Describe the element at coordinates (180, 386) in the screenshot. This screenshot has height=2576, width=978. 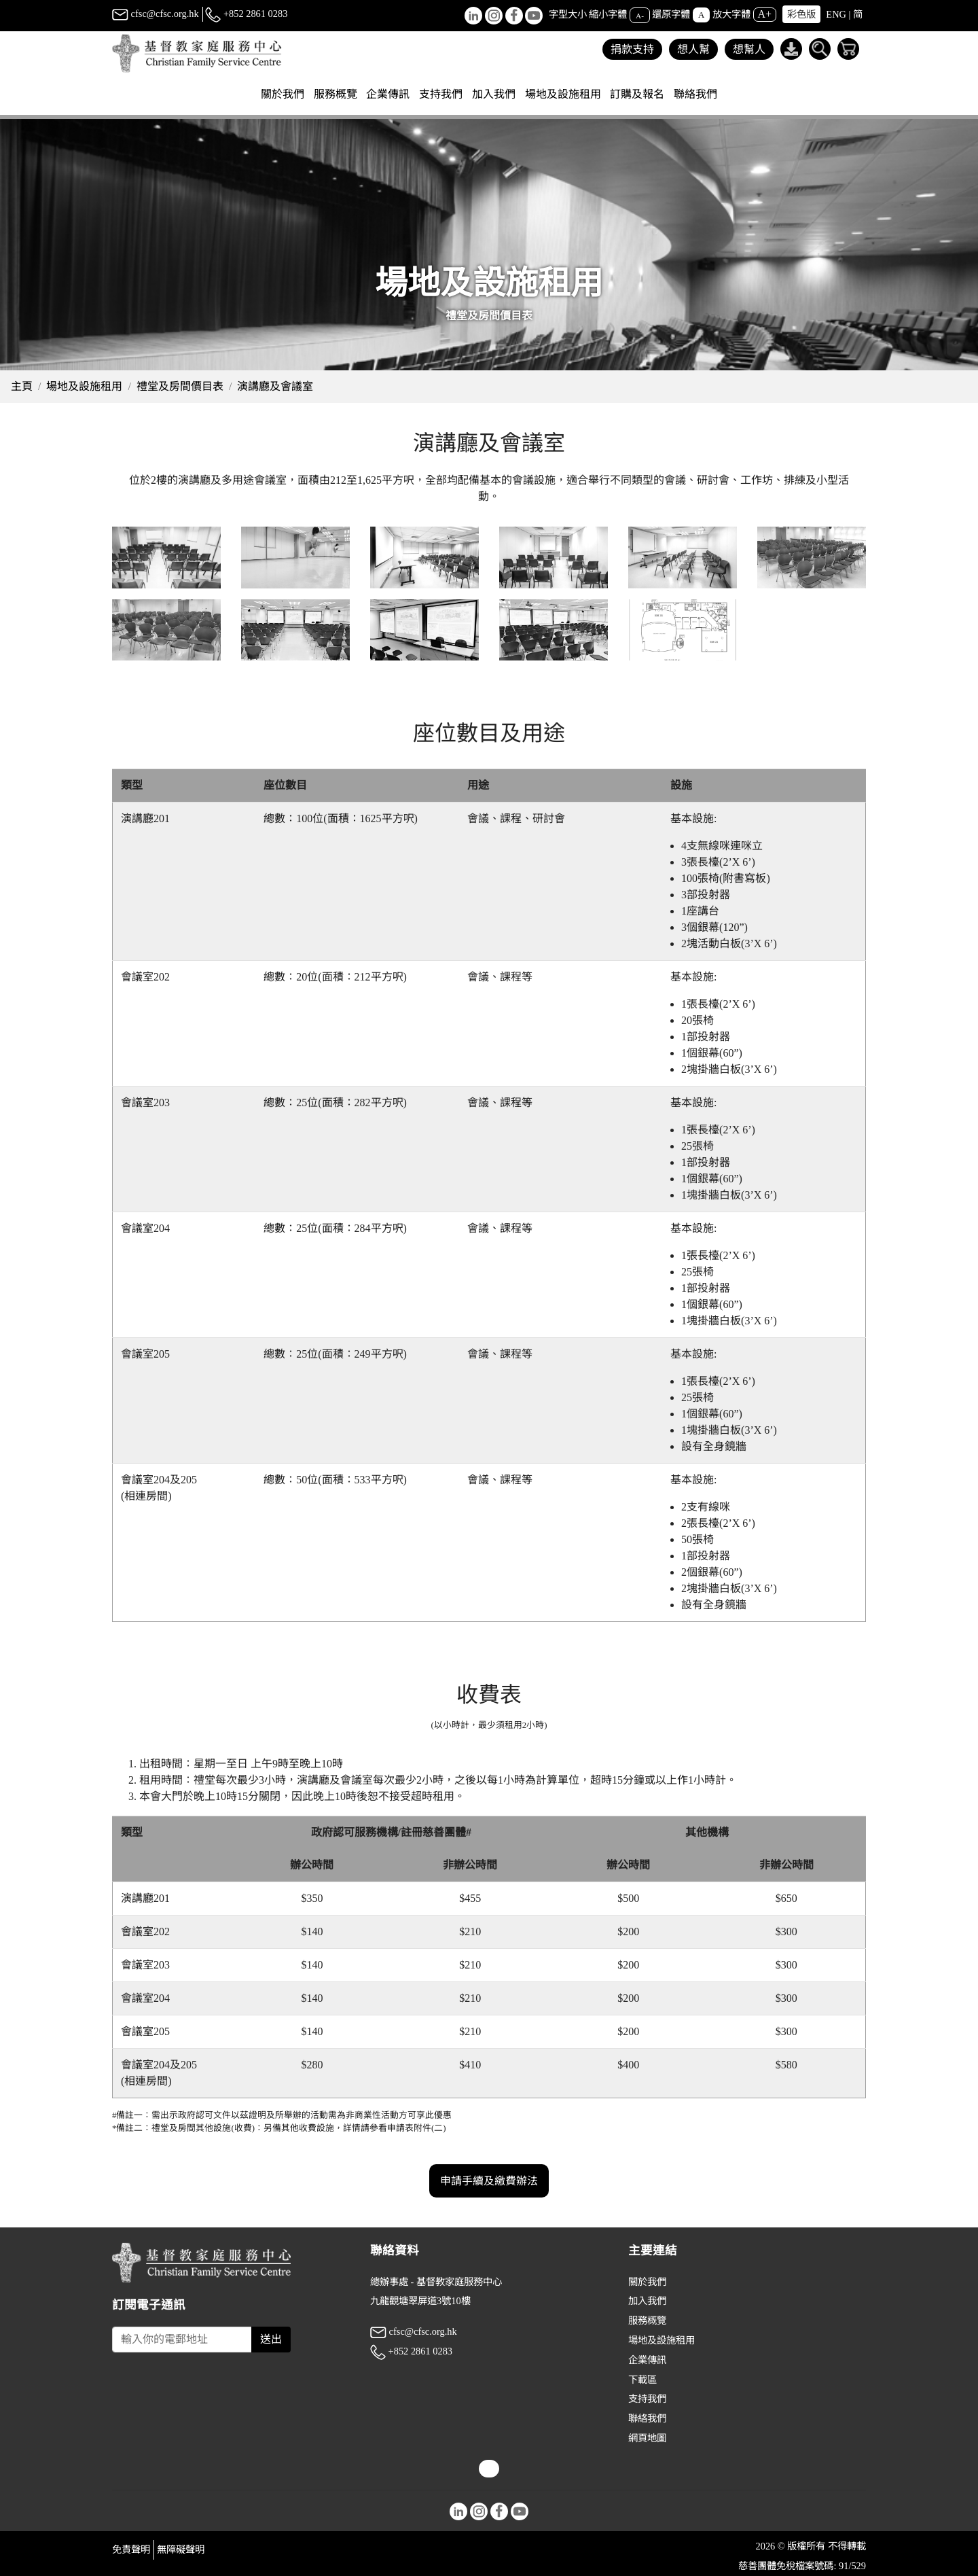
I see `禮堂及房間價目表` at that location.